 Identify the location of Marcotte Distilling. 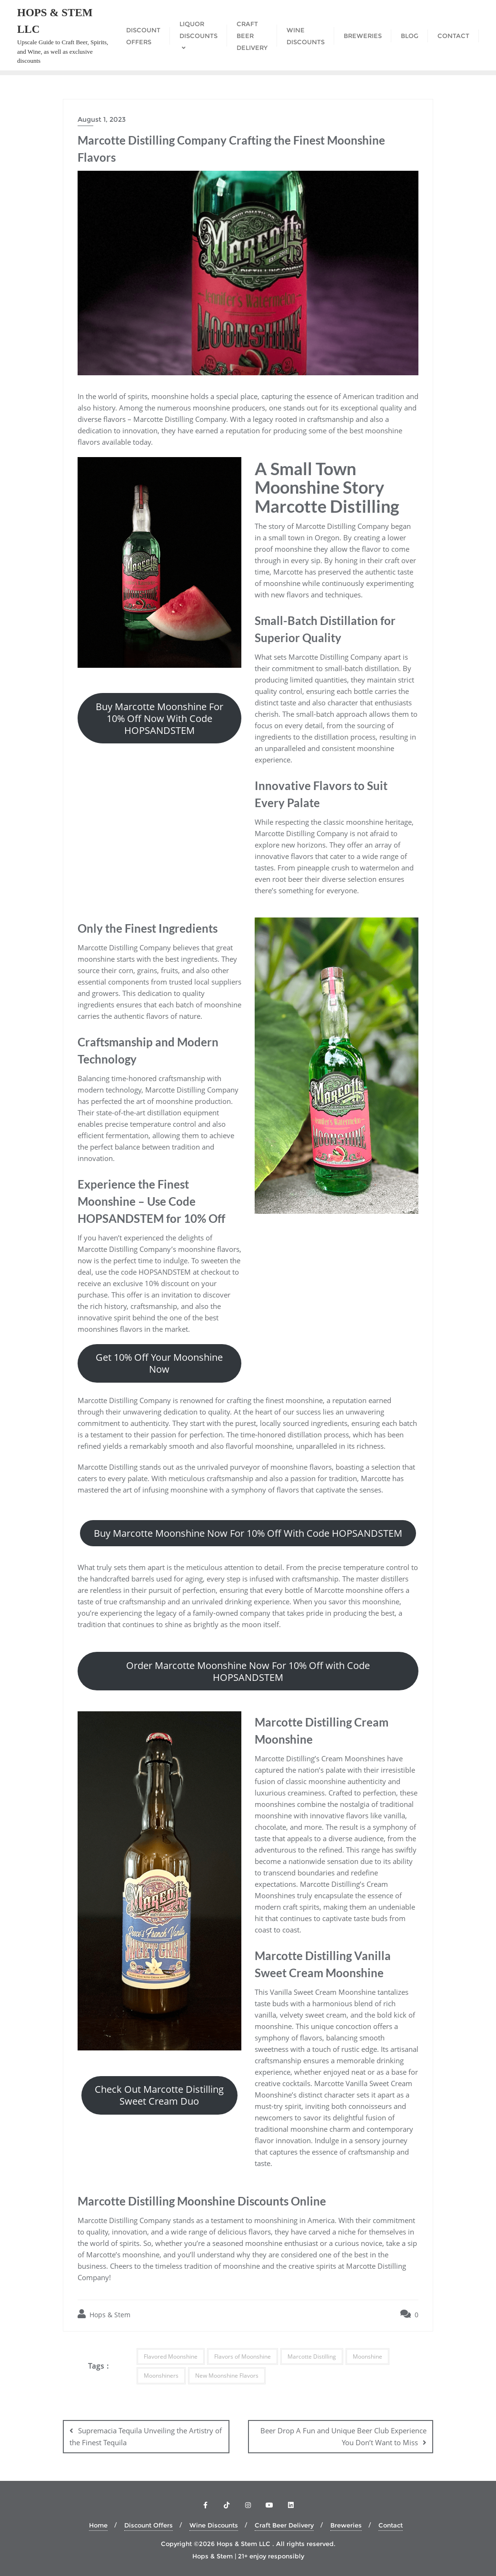
(312, 2356).